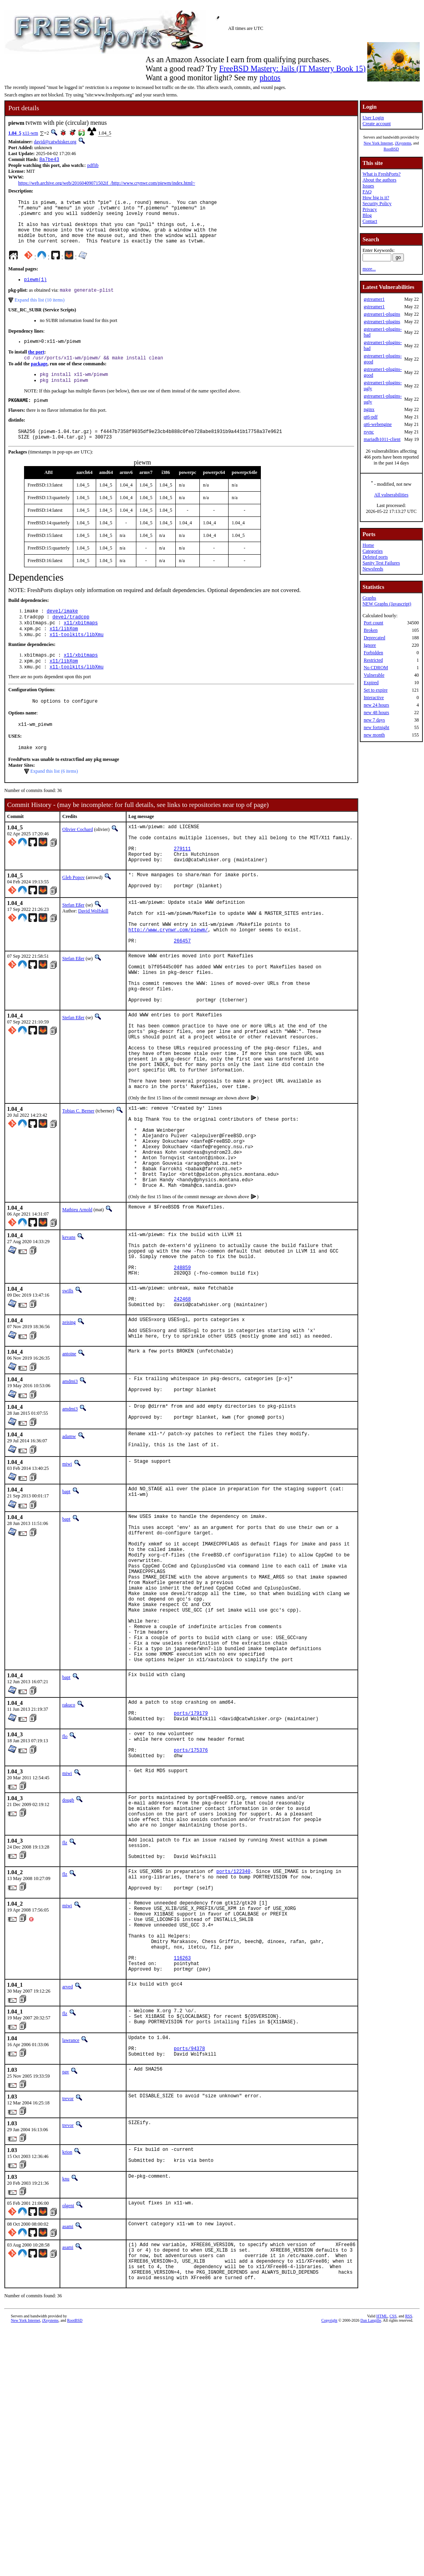  Describe the element at coordinates (68, 2408) in the screenshot. I see `olgeni` at that location.